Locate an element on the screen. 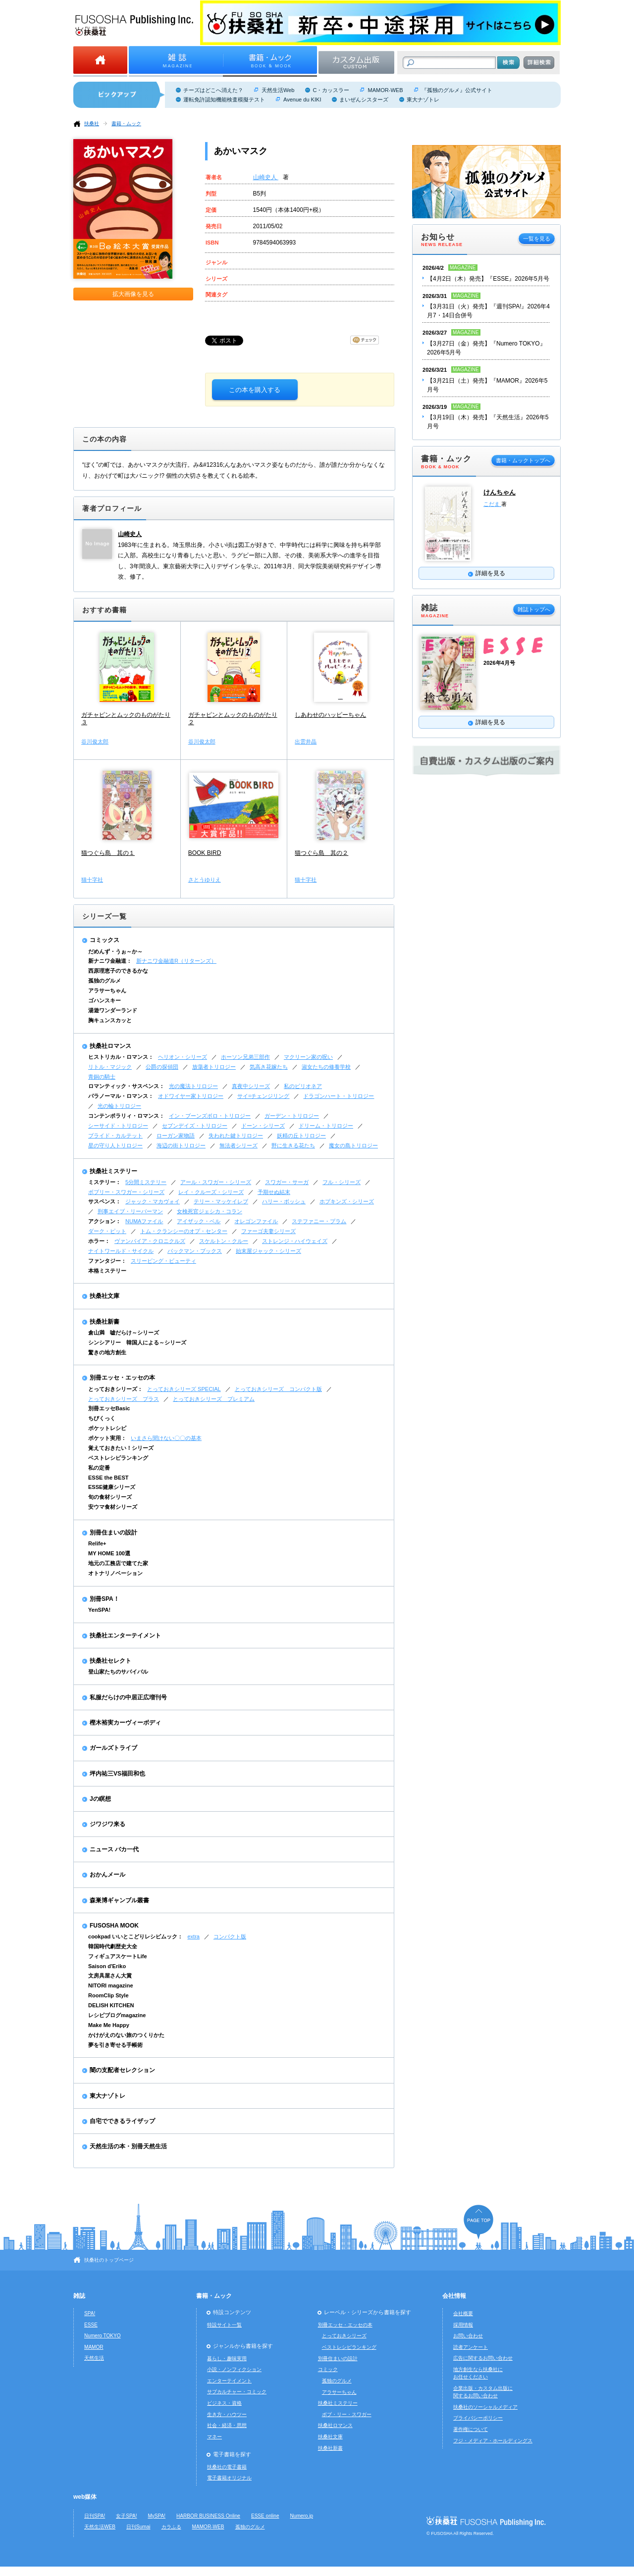 Image resolution: width=634 pixels, height=2576 pixels. けんちゃん is located at coordinates (499, 492).